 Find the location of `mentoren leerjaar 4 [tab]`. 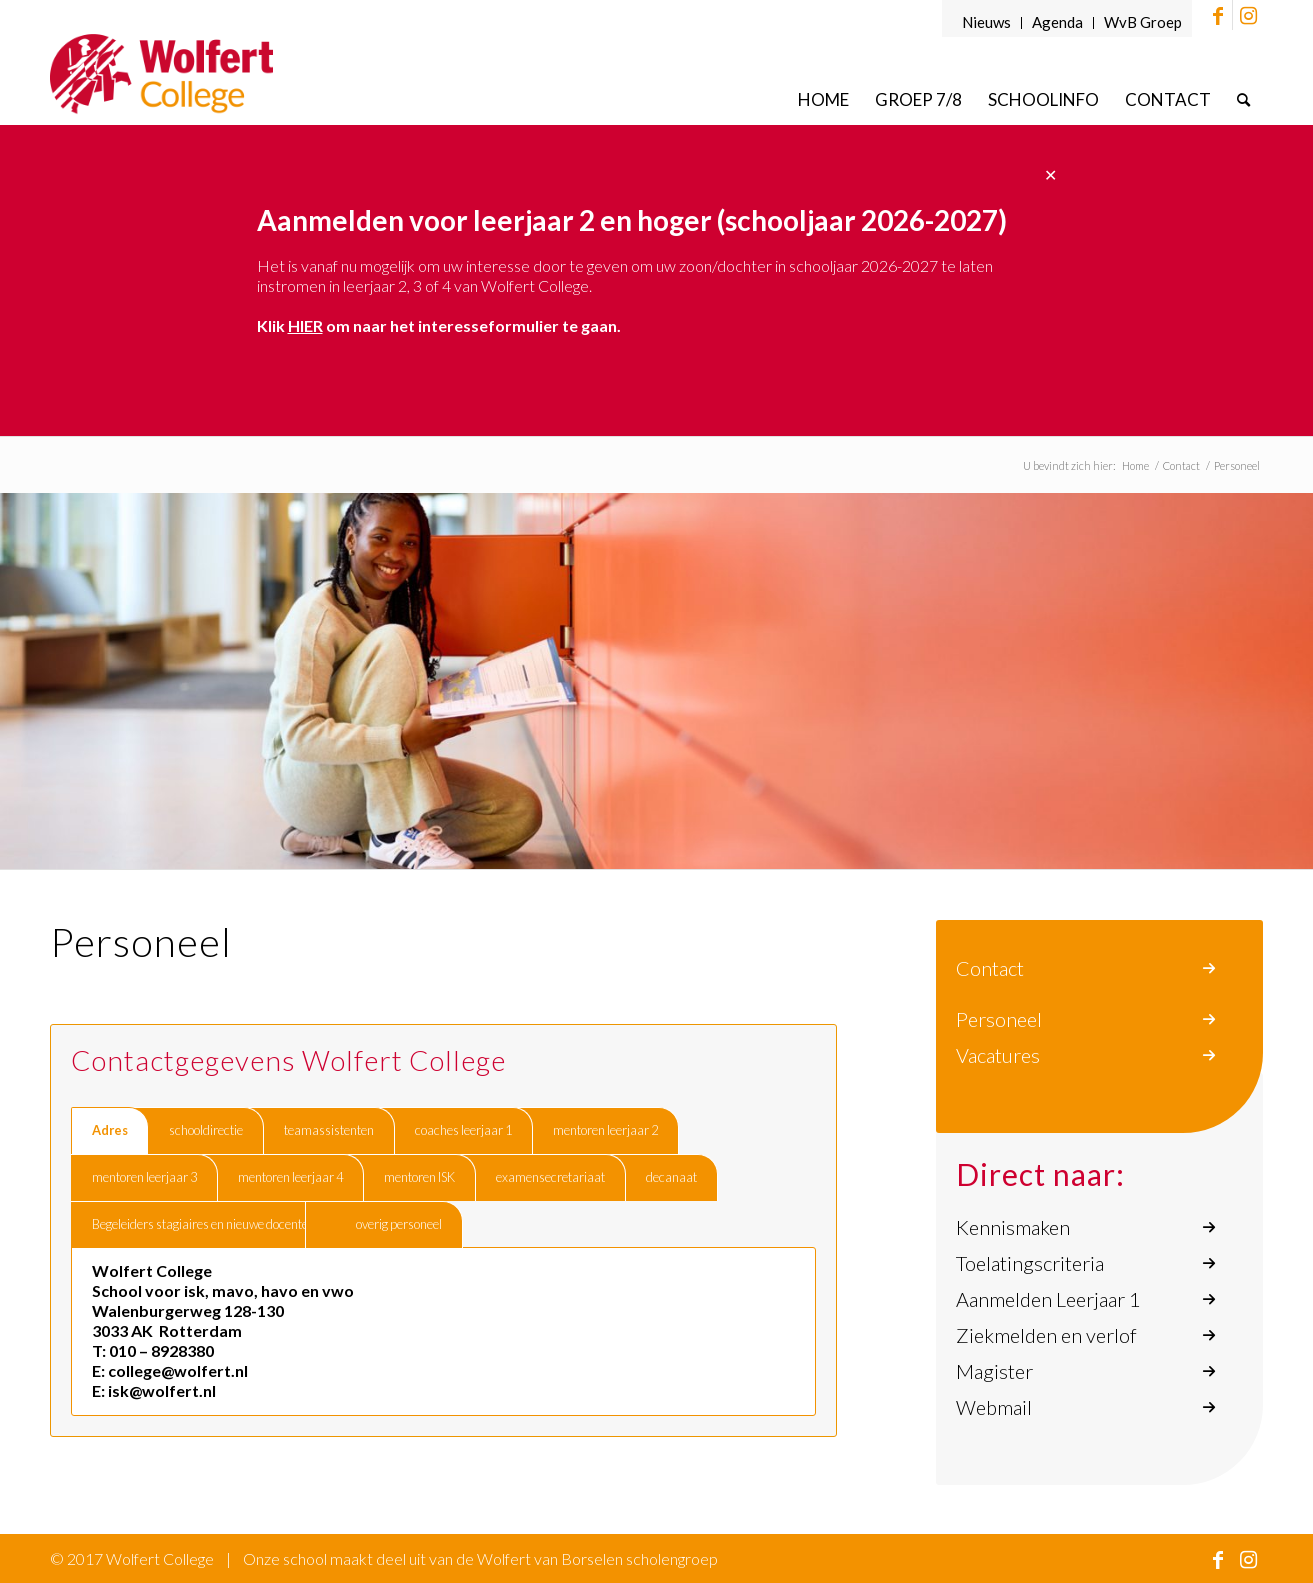

mentoren leerjaar 4 [tab] is located at coordinates (290, 1177).